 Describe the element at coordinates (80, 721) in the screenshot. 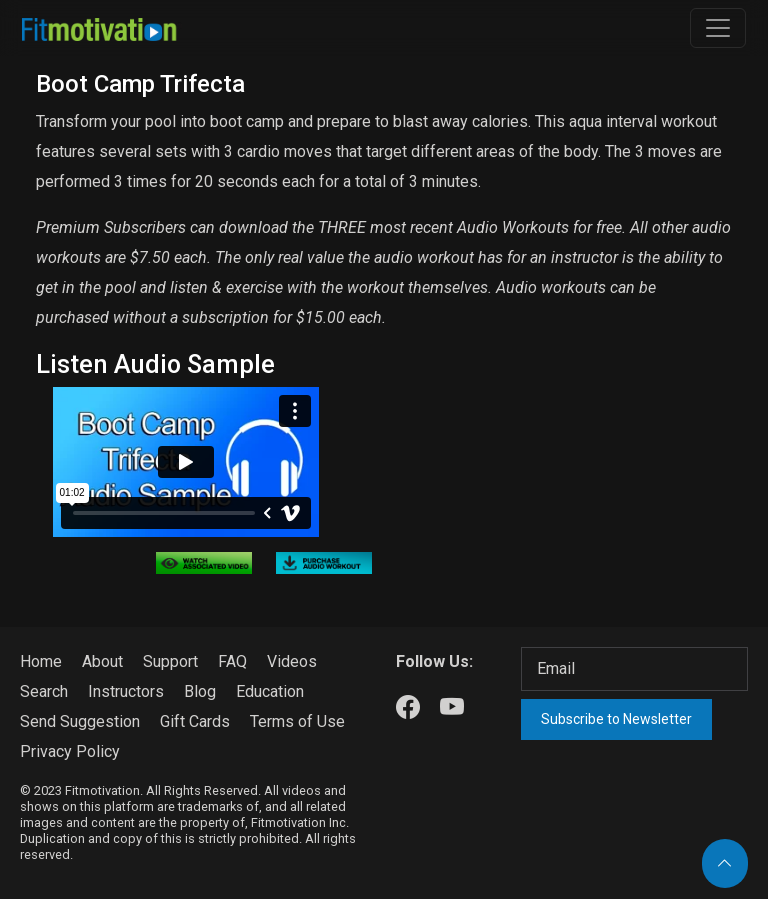

I see `Send Suggestion` at that location.